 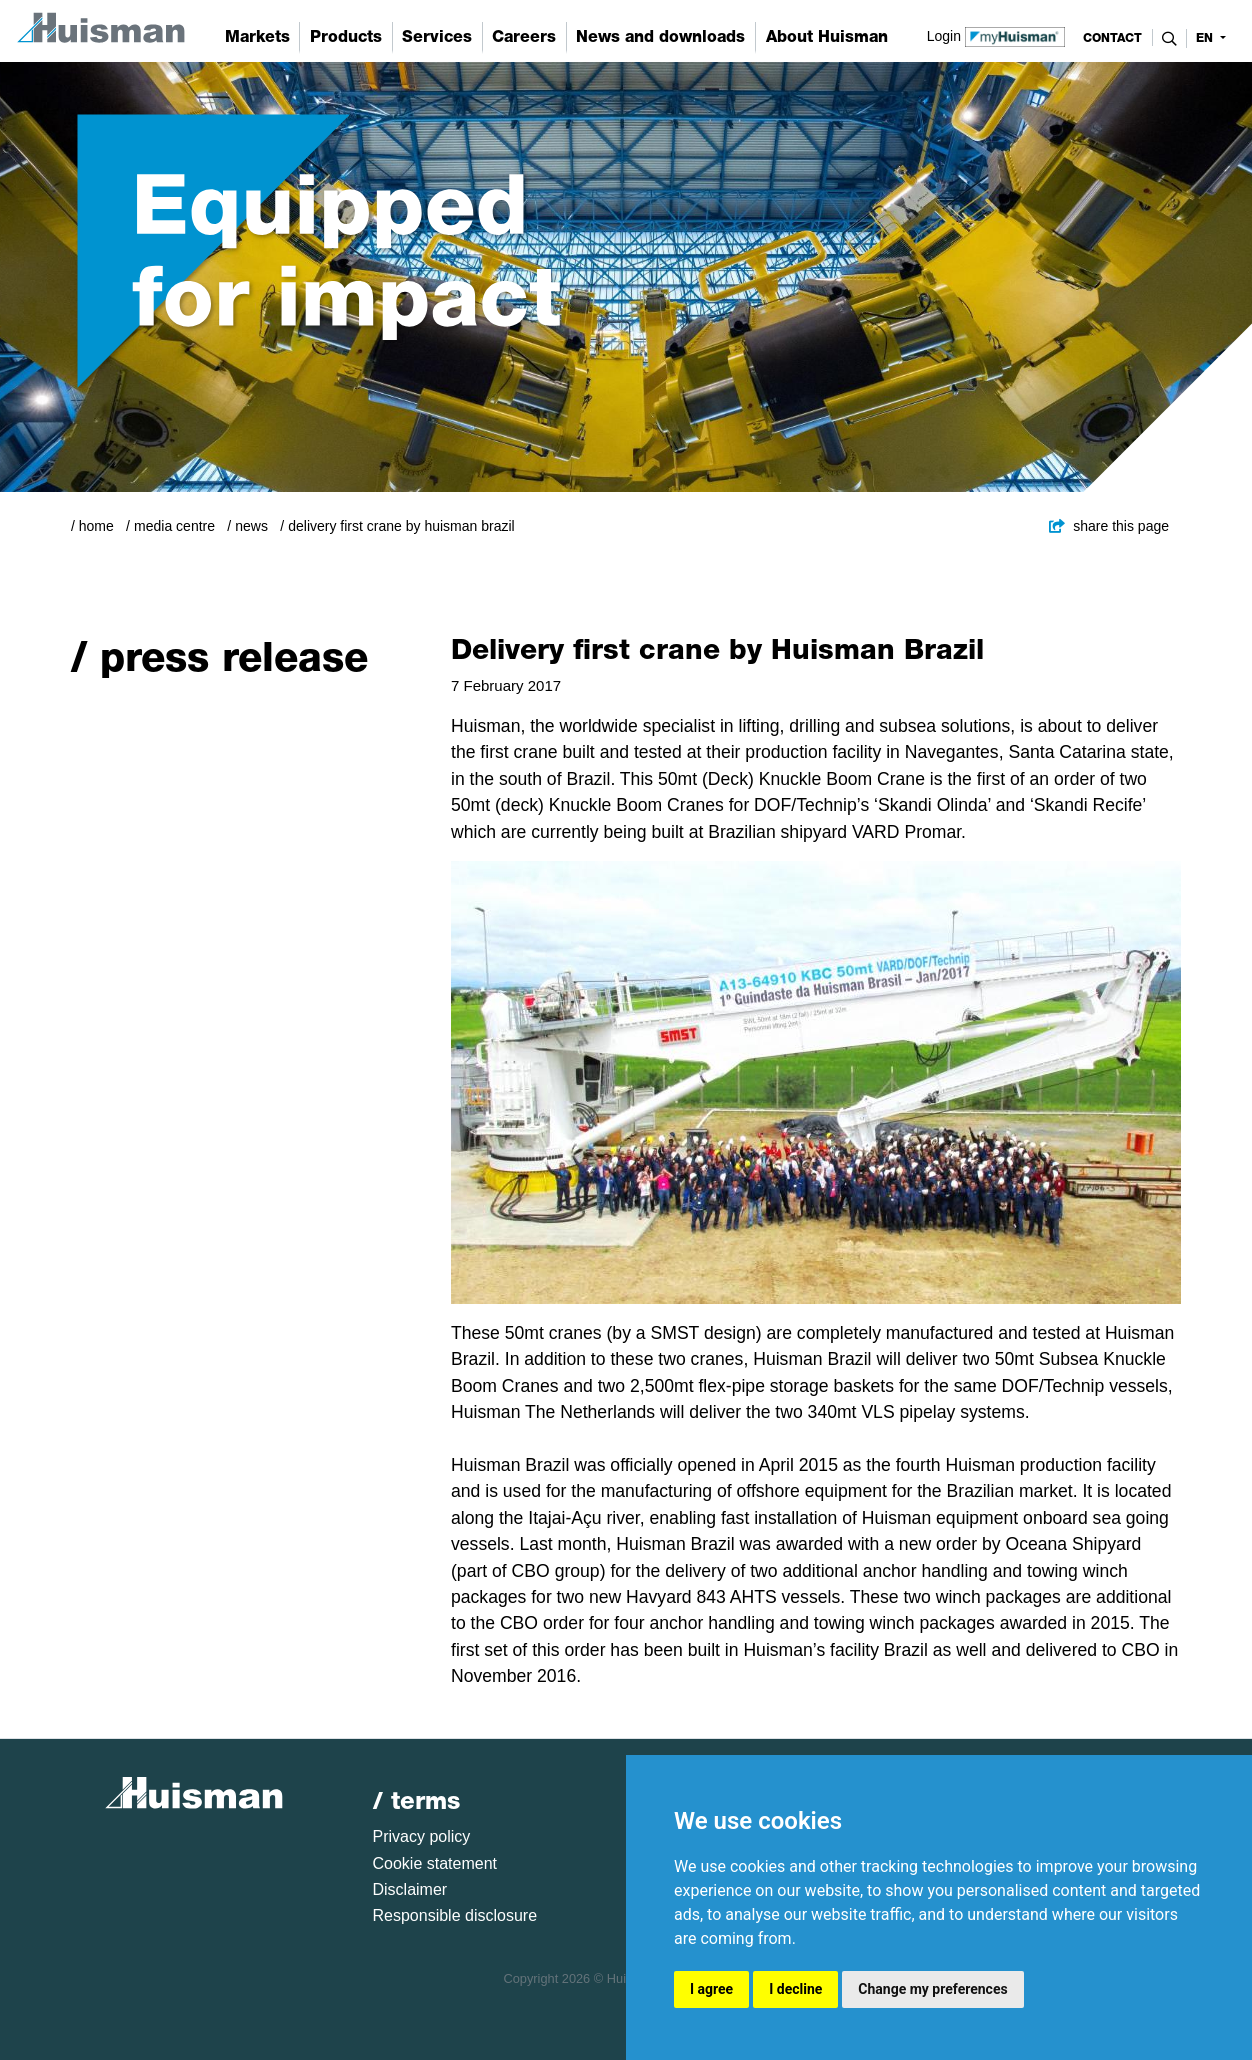 I want to click on Products [button], so click(x=346, y=36).